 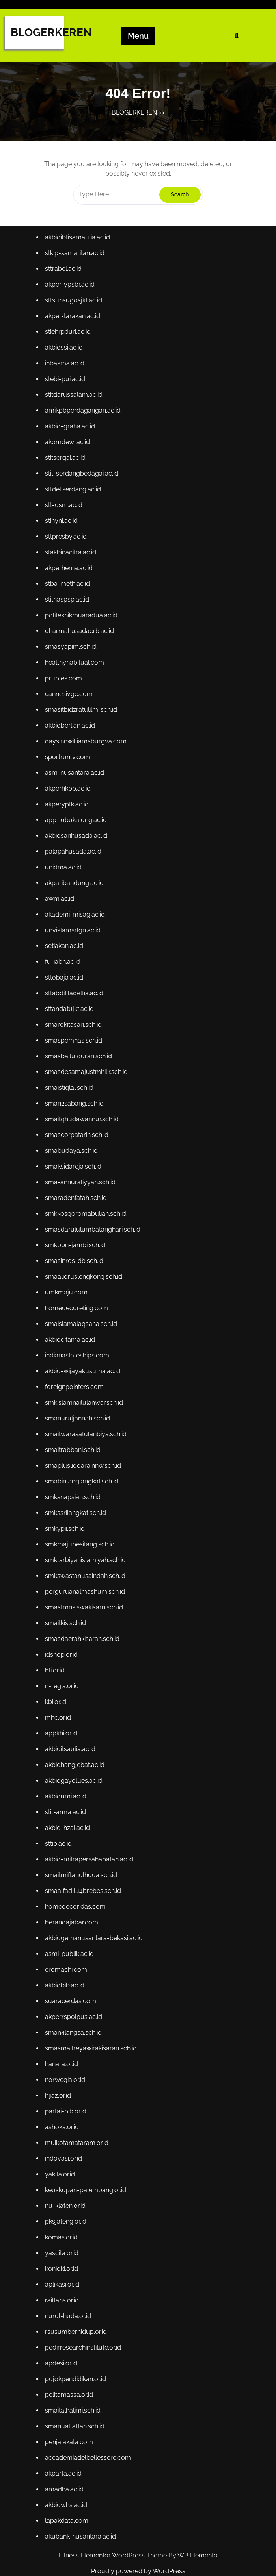 I want to click on homedecoreting.com, so click(x=77, y=1308).